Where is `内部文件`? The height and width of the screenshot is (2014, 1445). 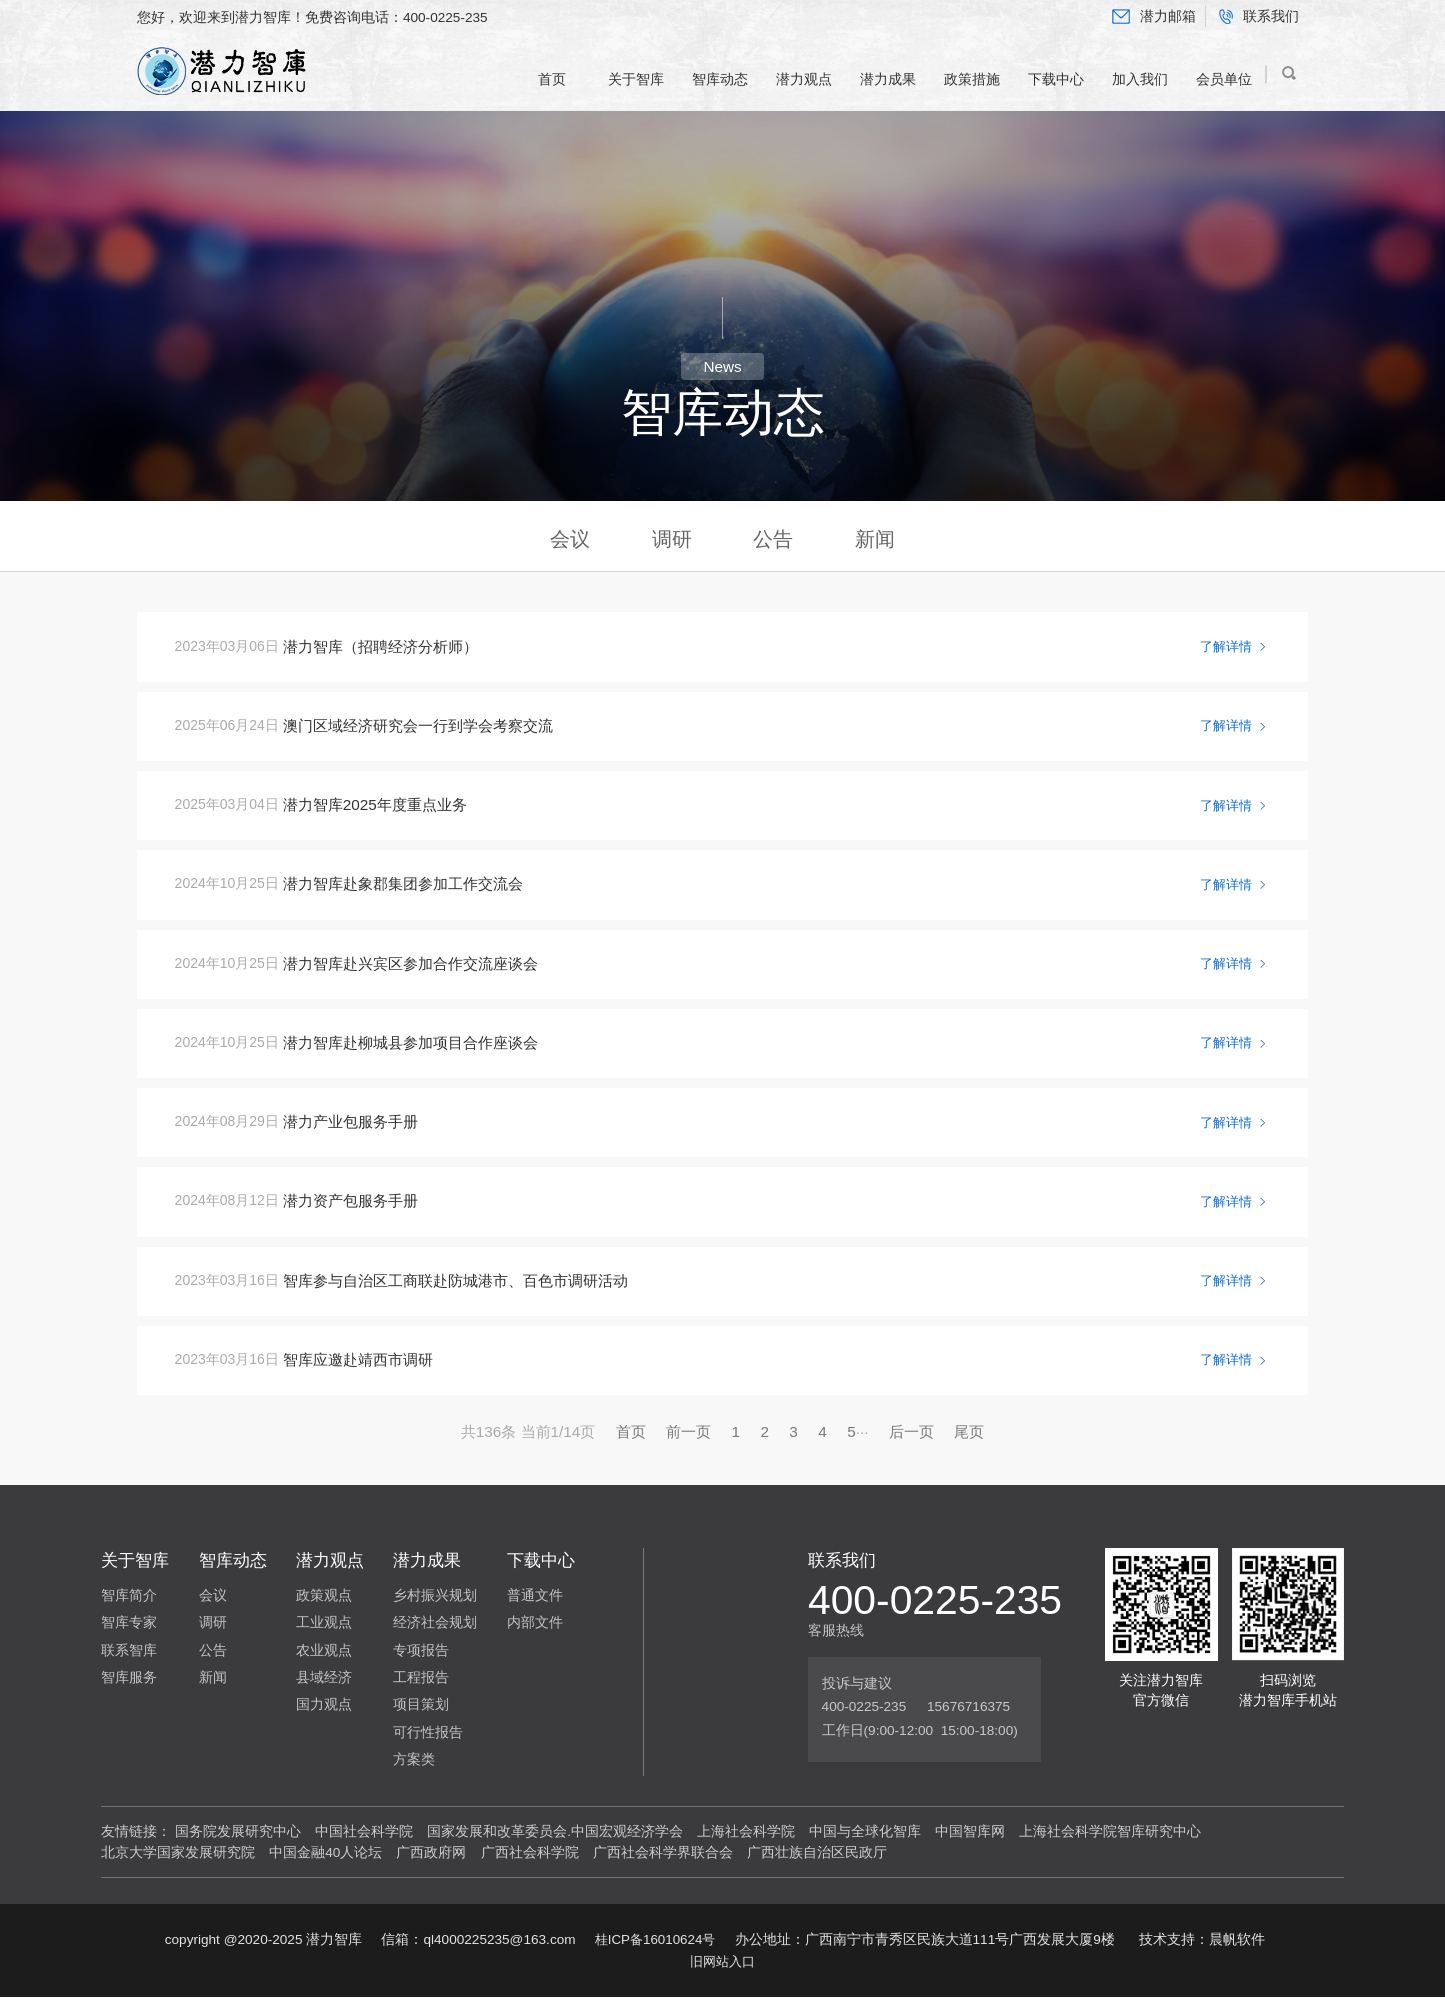 内部文件 is located at coordinates (535, 1639).